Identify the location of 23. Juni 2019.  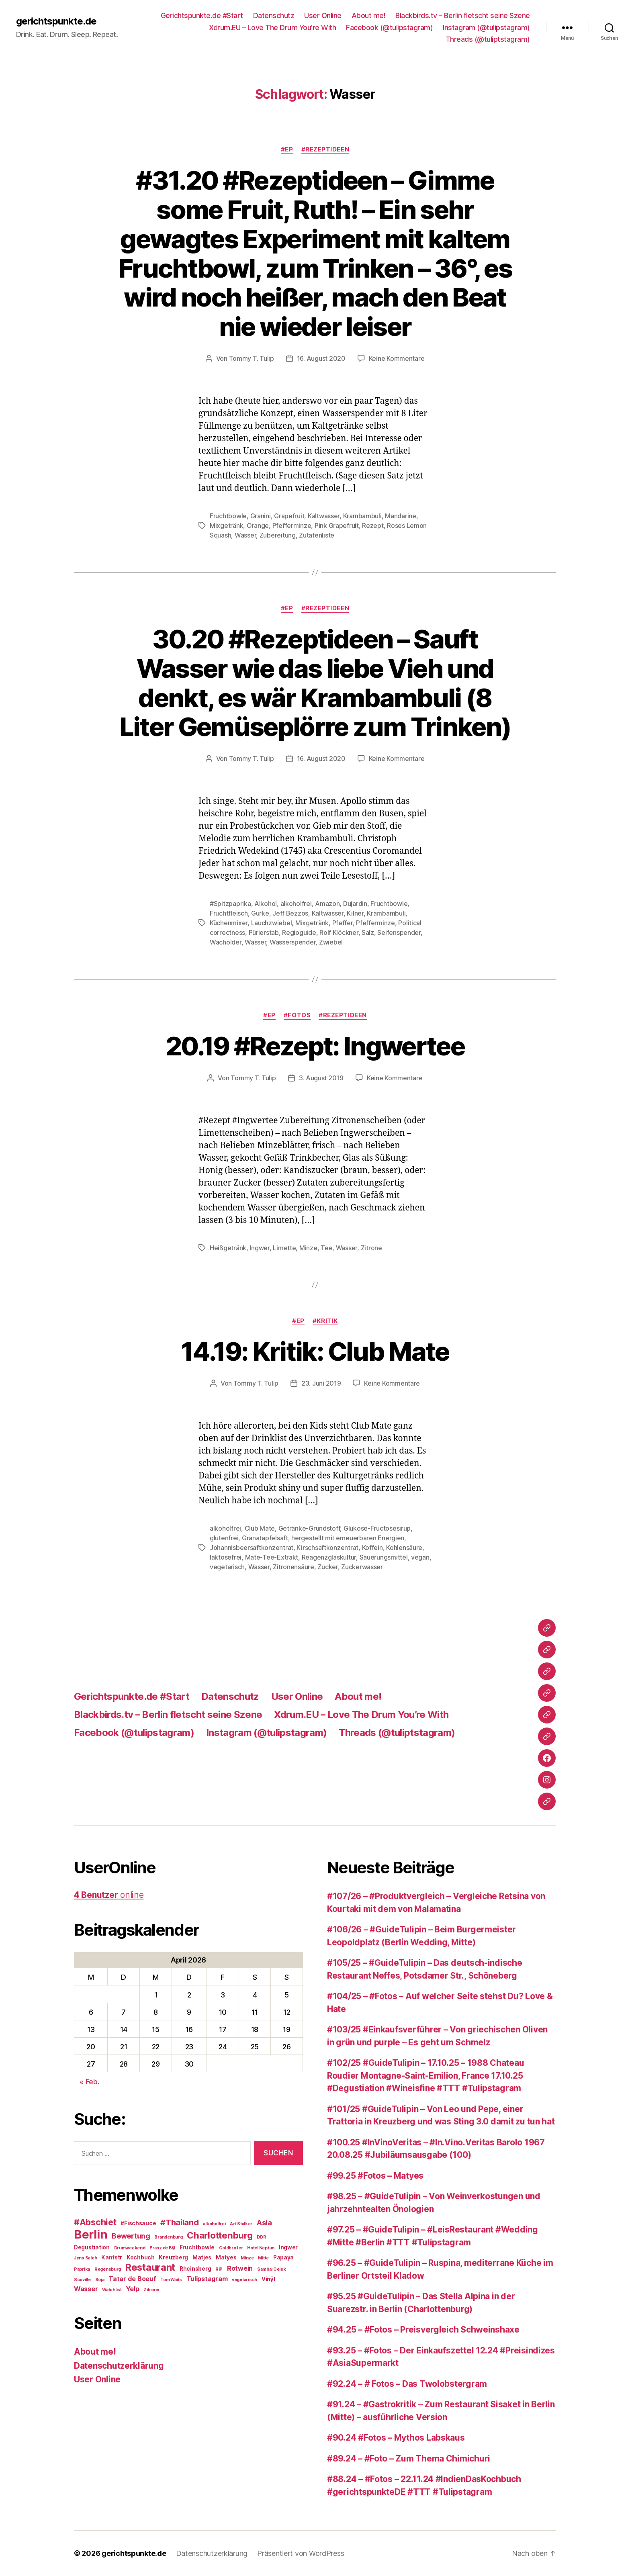
(321, 1383).